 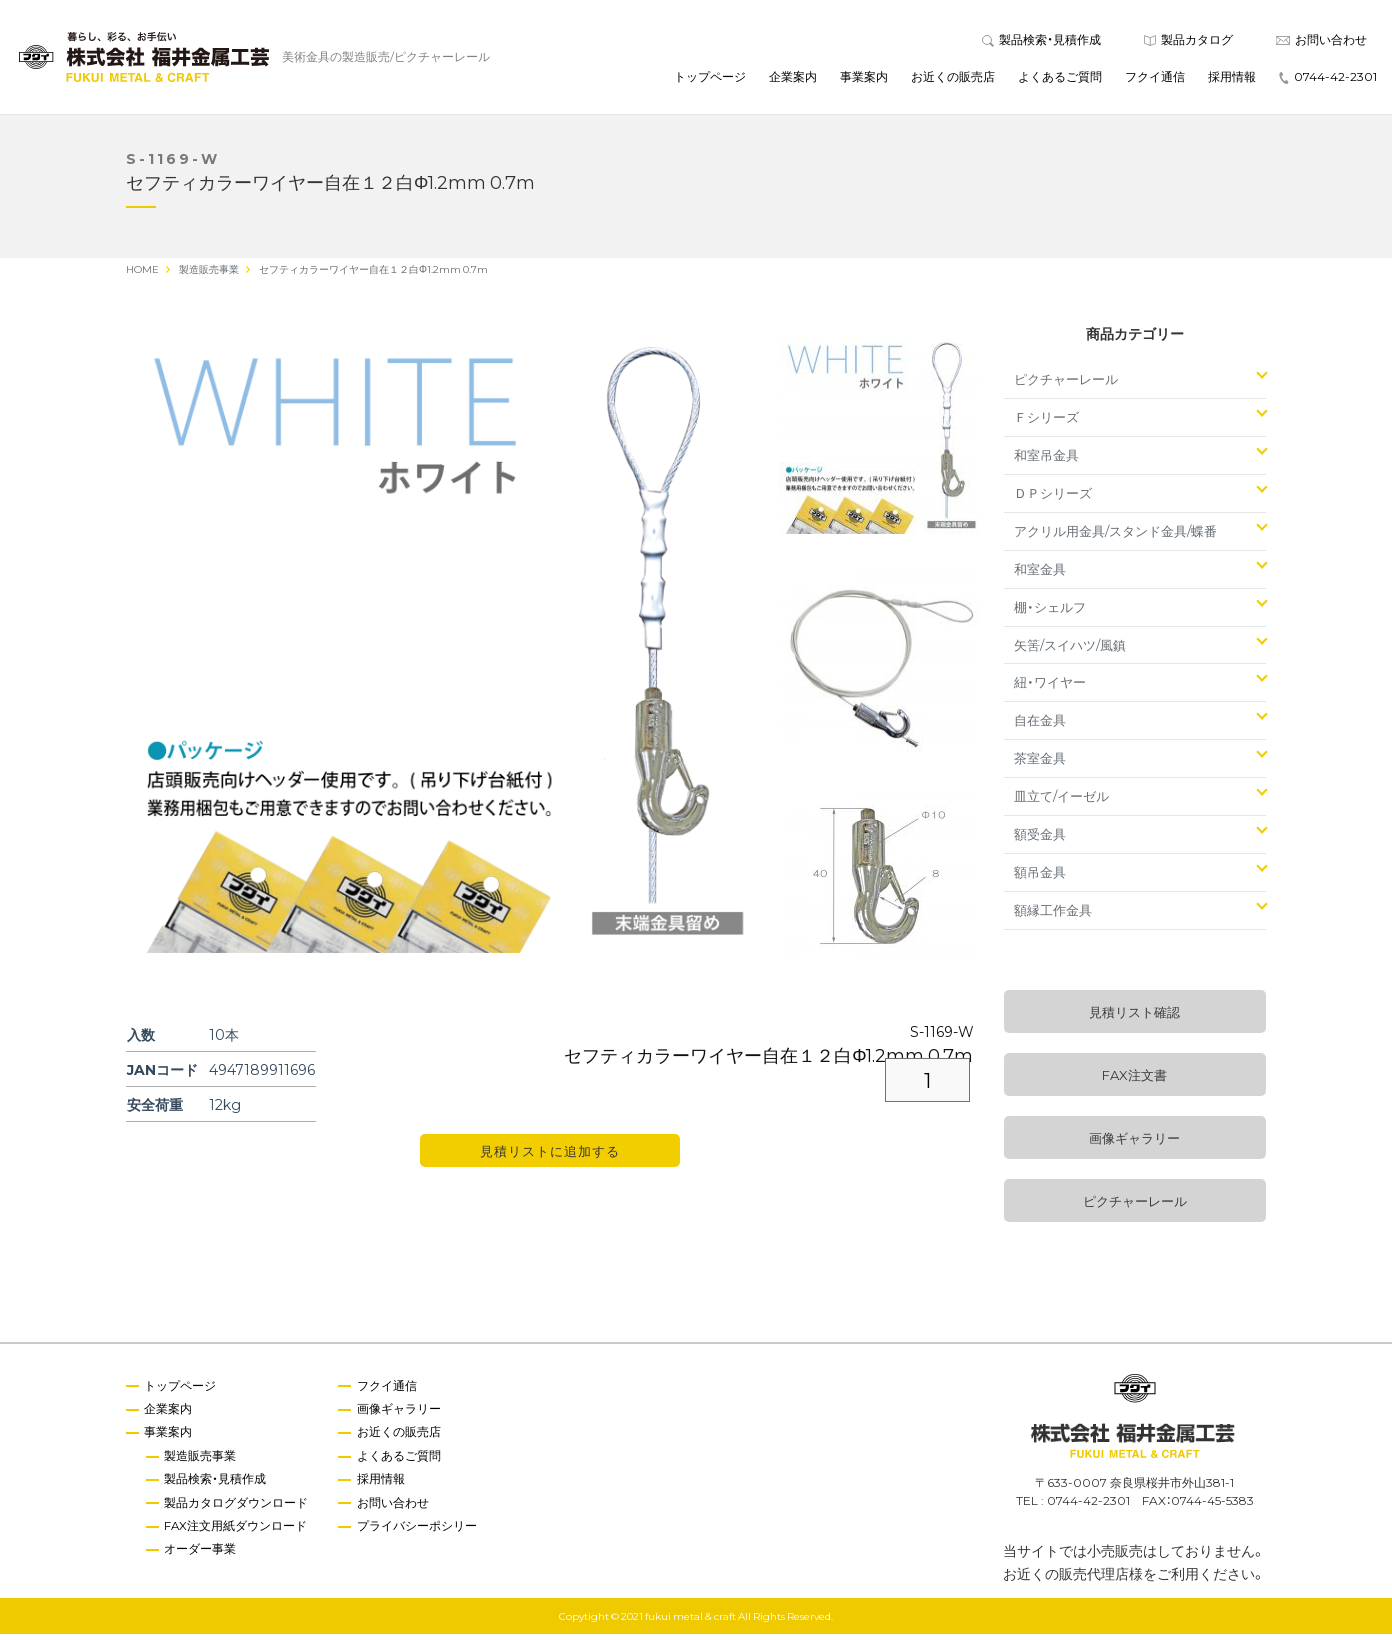 What do you see at coordinates (864, 79) in the screenshot?
I see `事業案内` at bounding box center [864, 79].